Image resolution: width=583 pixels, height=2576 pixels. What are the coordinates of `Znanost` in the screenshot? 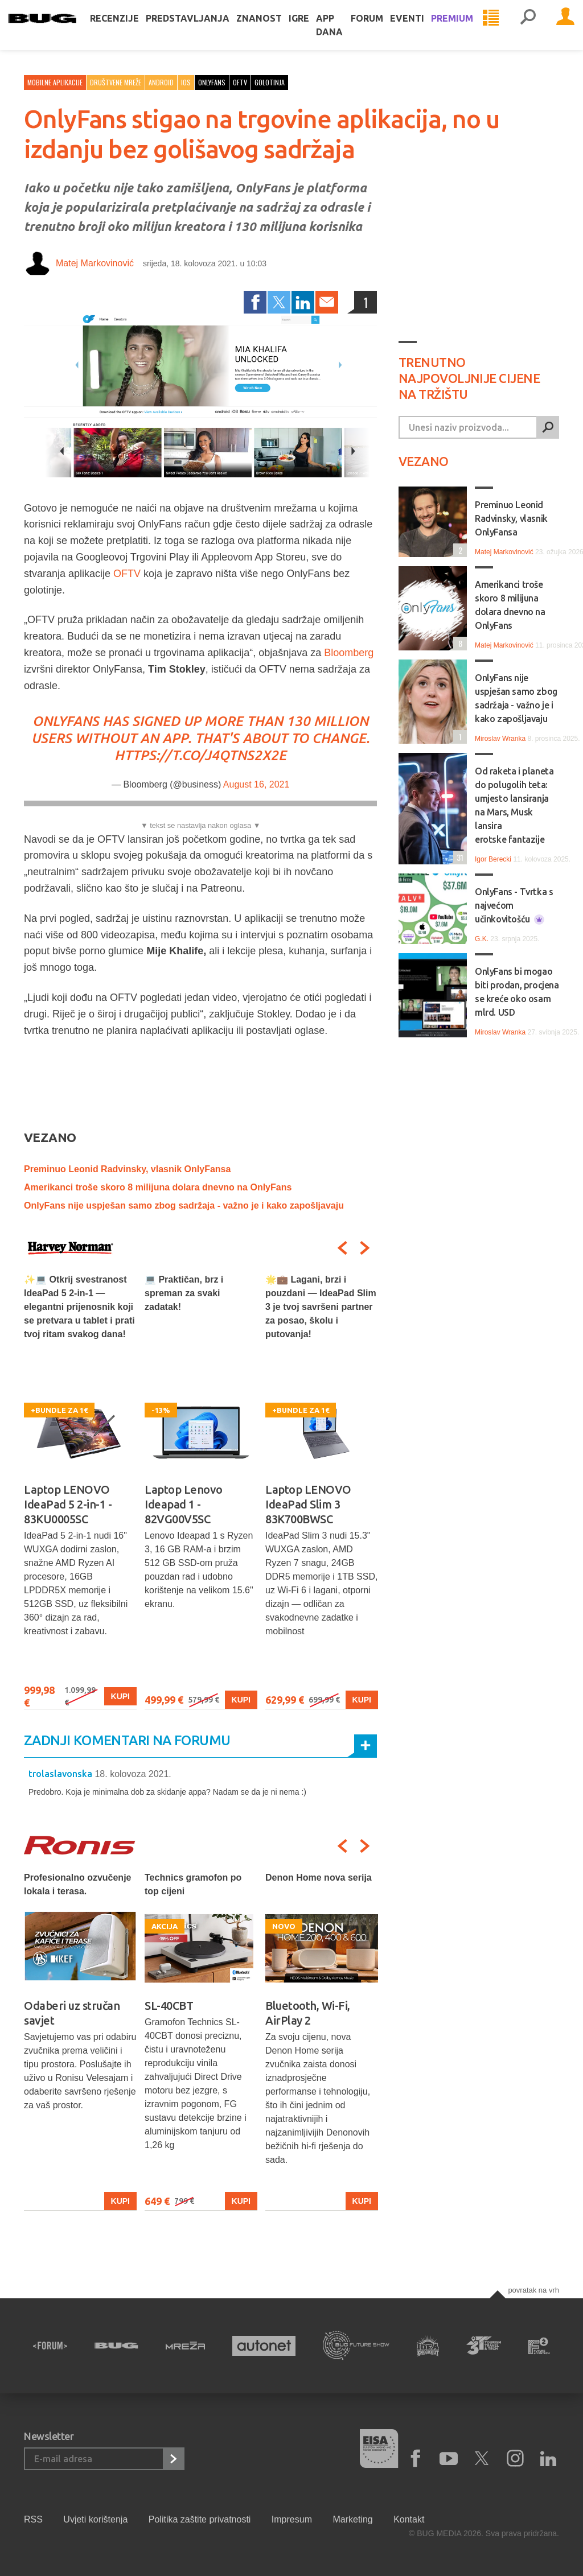 It's located at (275, 29).